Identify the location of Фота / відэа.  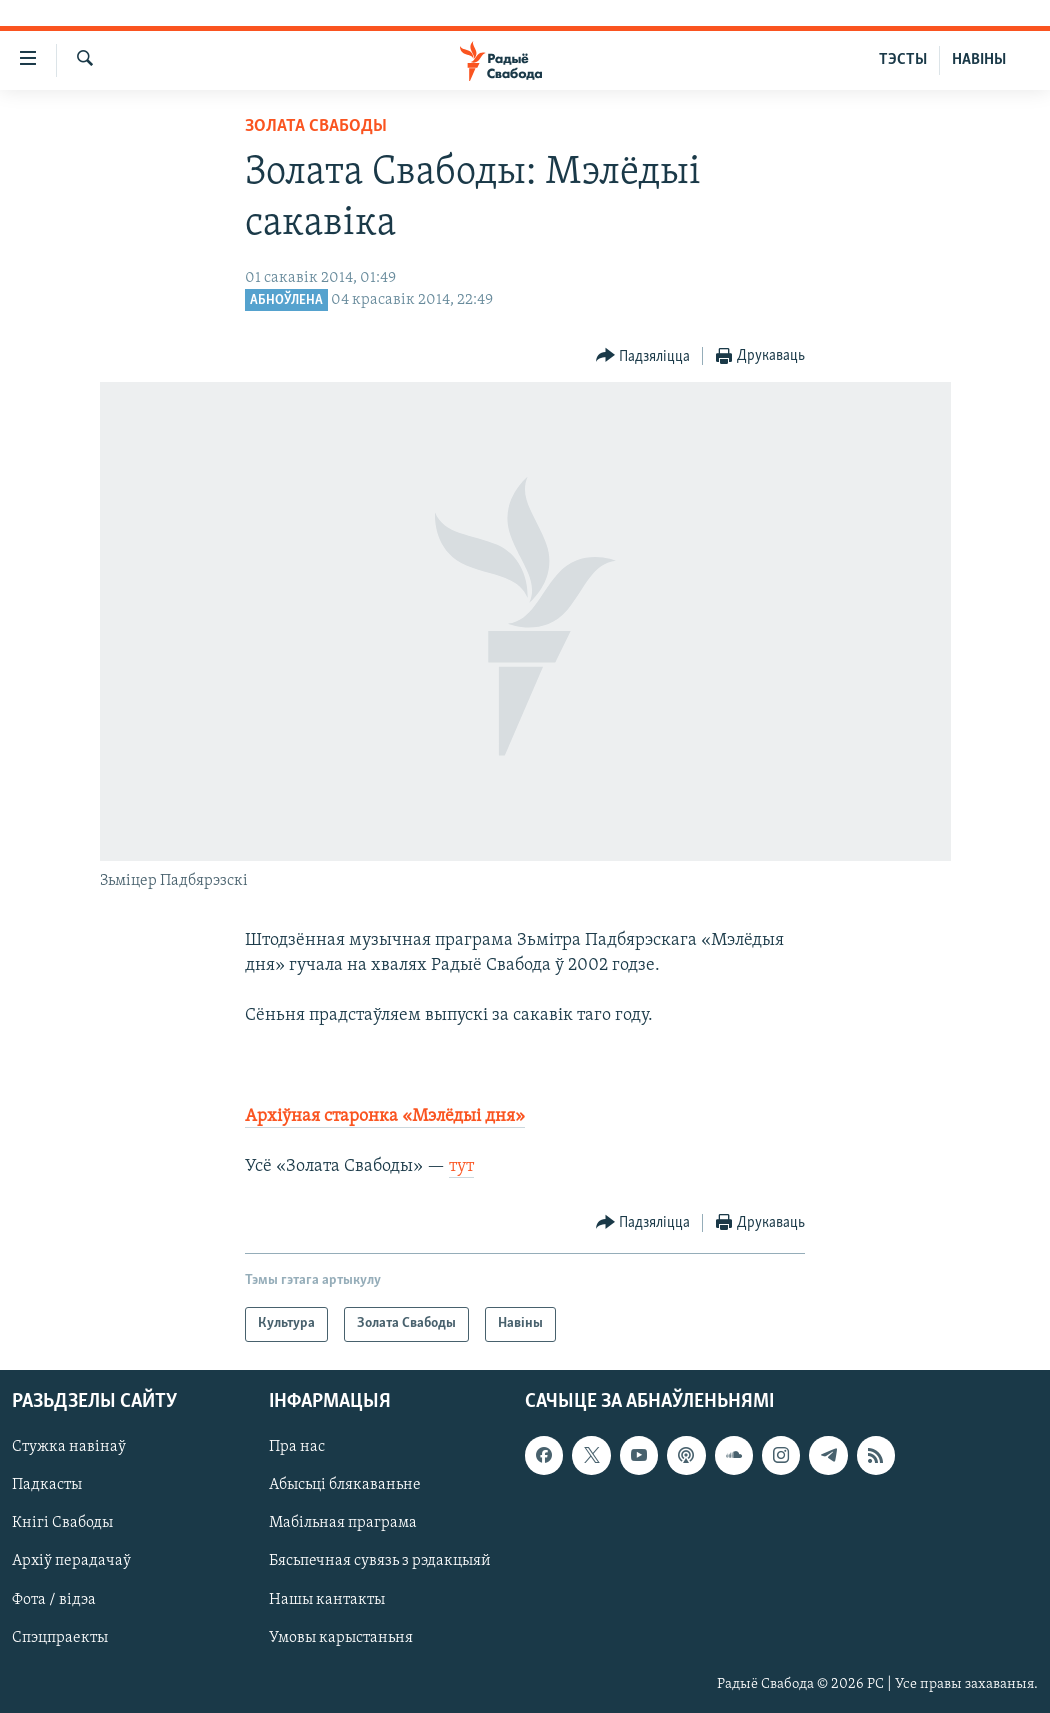
(54, 1599).